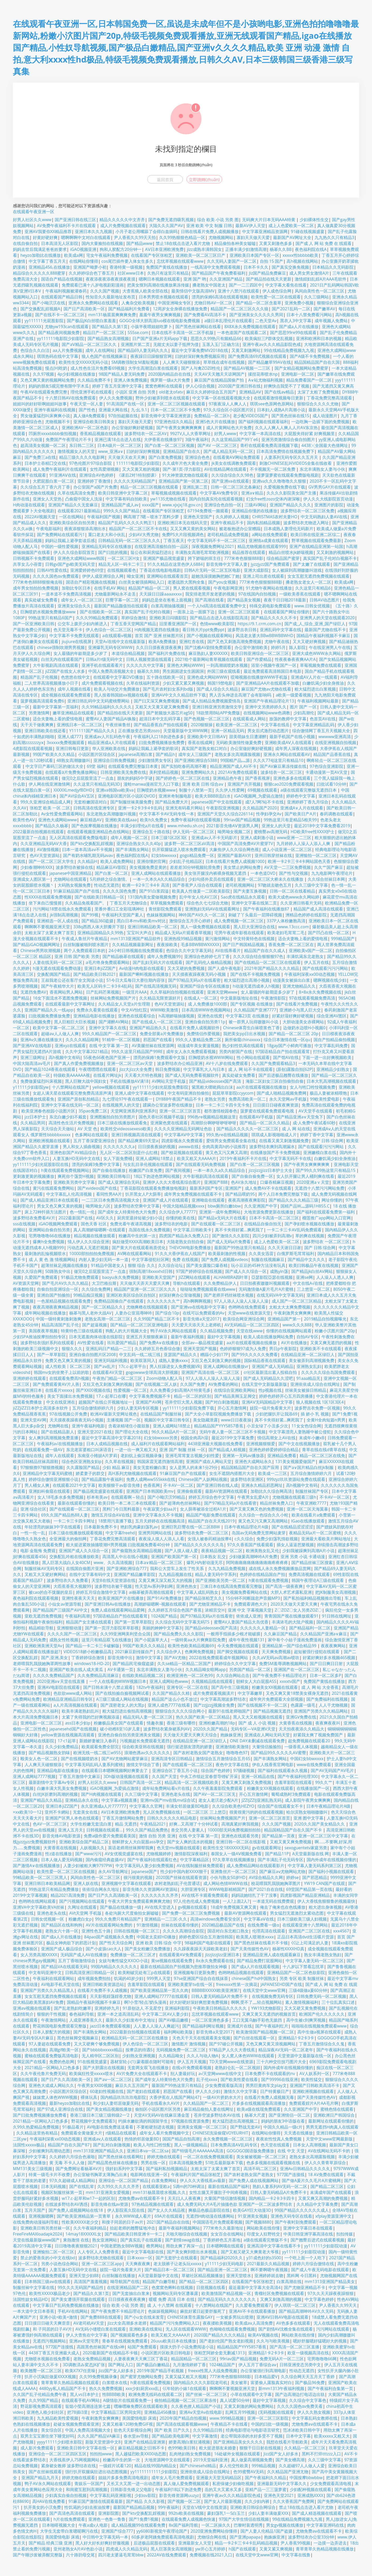 This screenshot has height=2576, width=372. I want to click on 在线观看最新中文字幕网址, so click(70, 1004).